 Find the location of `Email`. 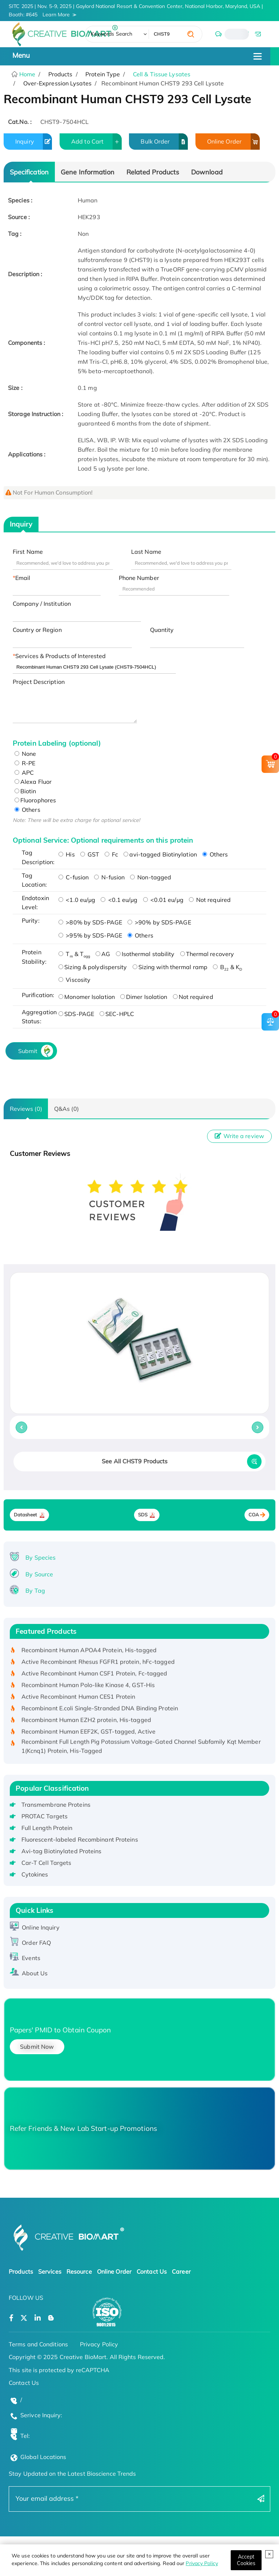

Email is located at coordinates (23, 577).